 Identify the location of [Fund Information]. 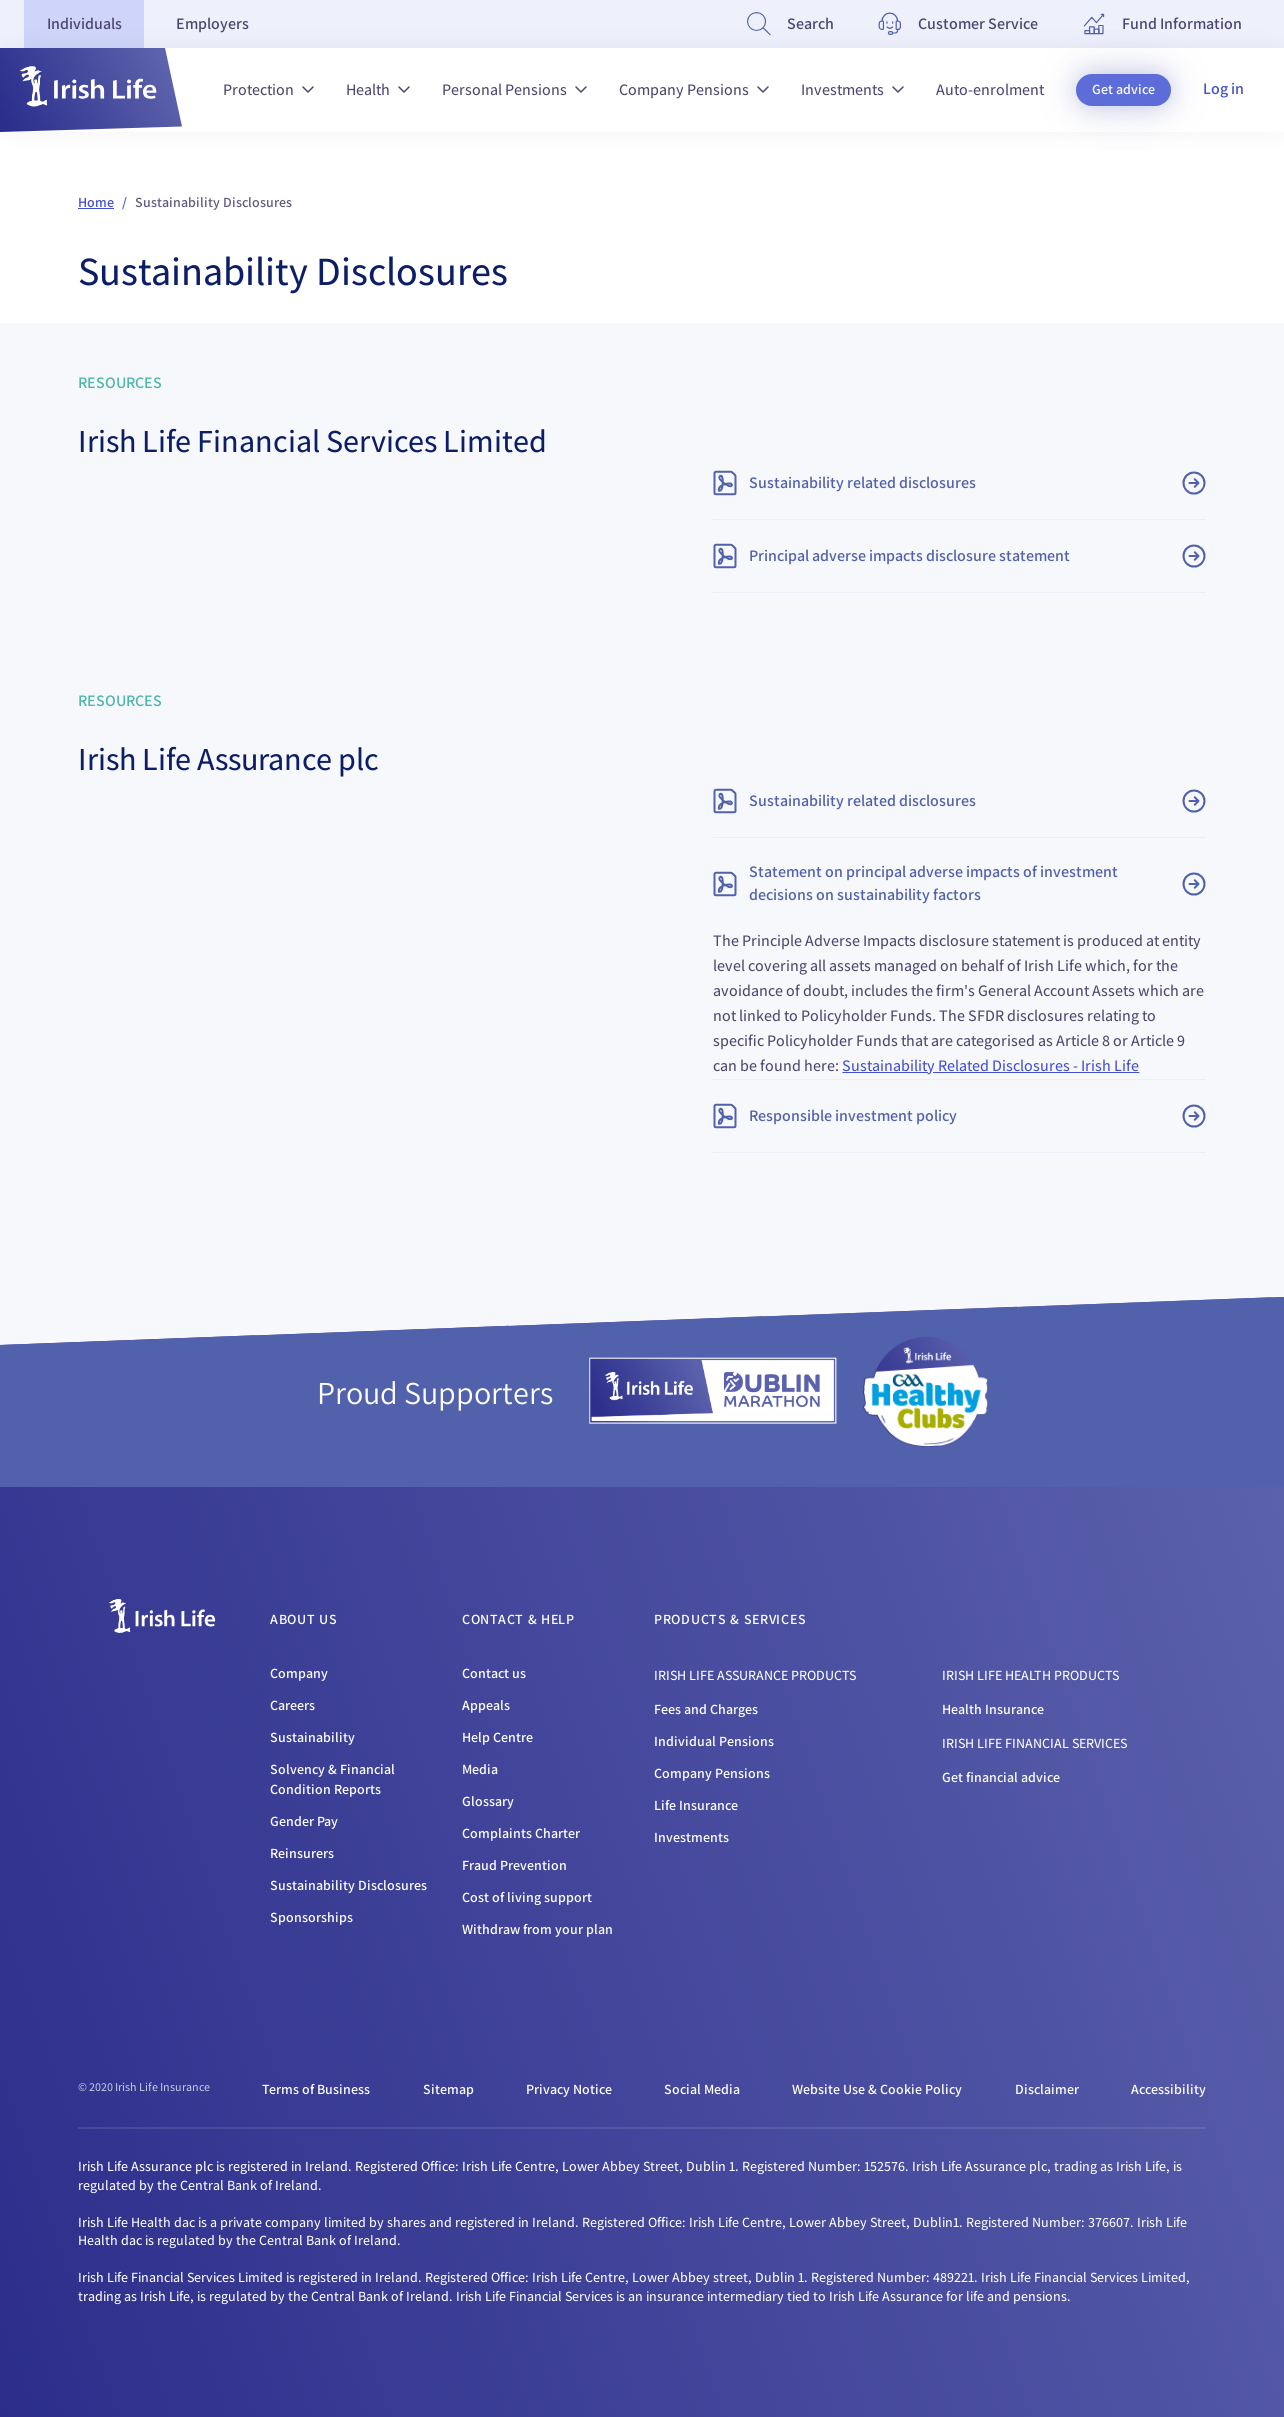
(1162, 24).